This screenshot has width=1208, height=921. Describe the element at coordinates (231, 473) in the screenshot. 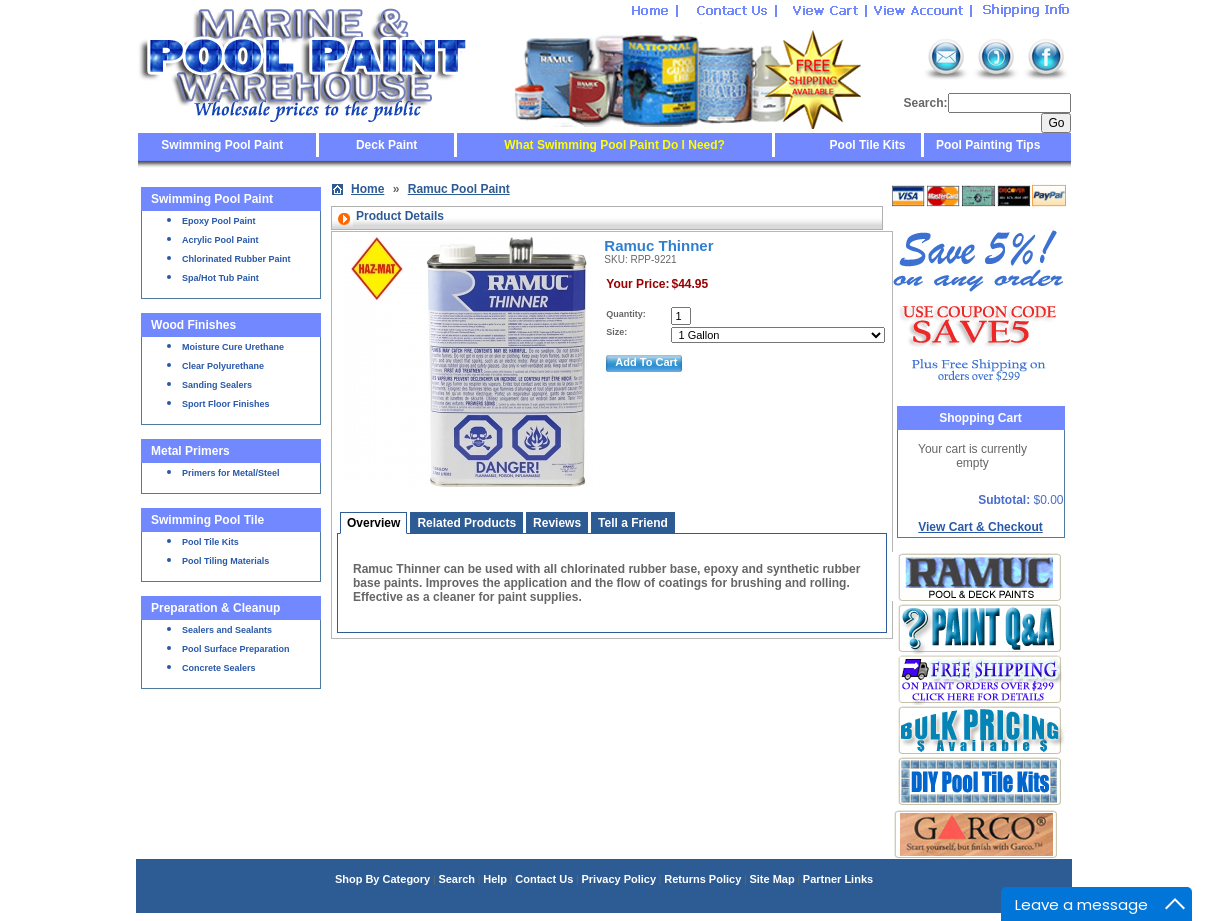

I see `Primers for Metal/Steel` at that location.